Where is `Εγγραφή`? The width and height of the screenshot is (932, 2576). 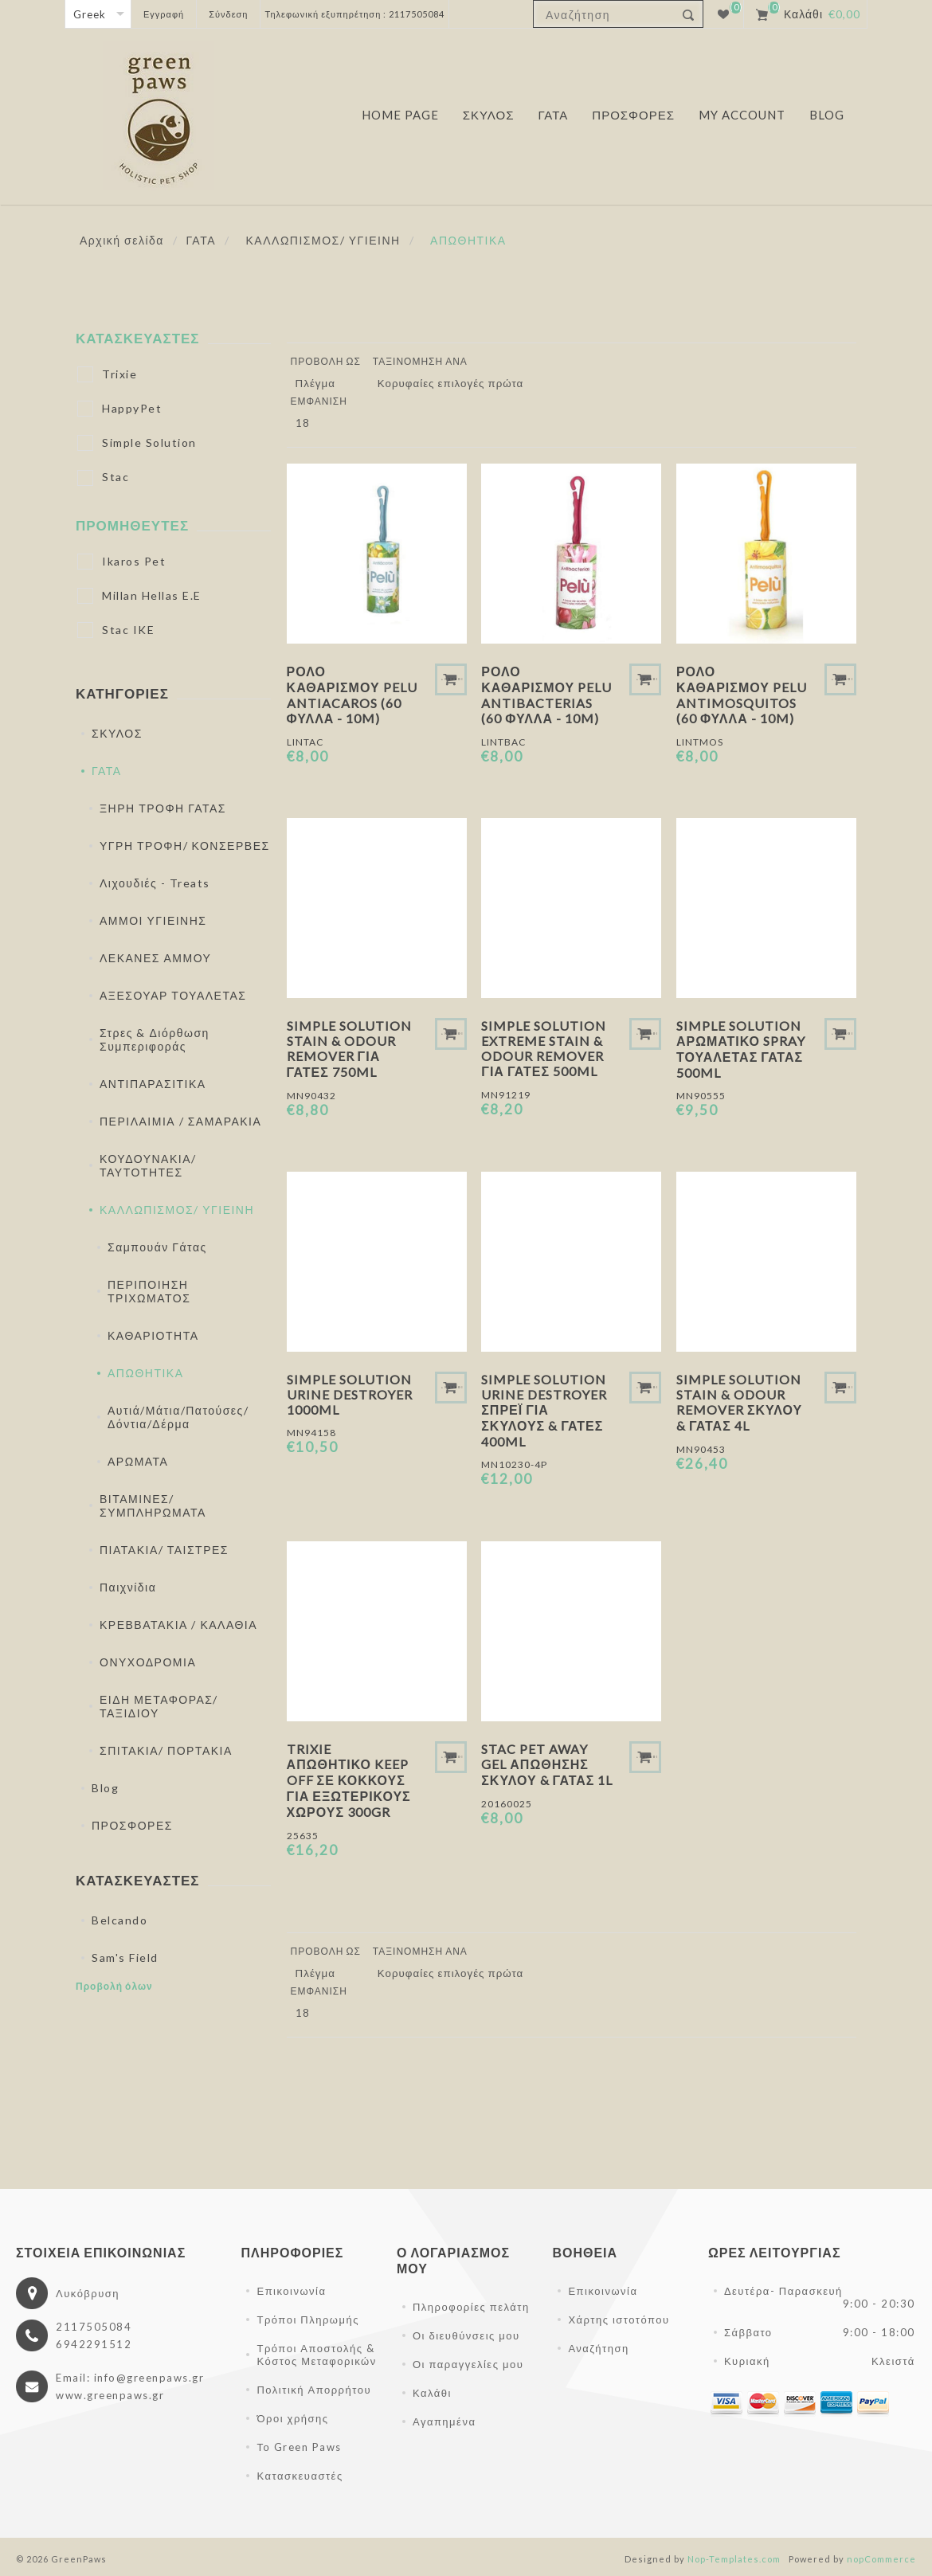
Εγγραφή is located at coordinates (163, 14).